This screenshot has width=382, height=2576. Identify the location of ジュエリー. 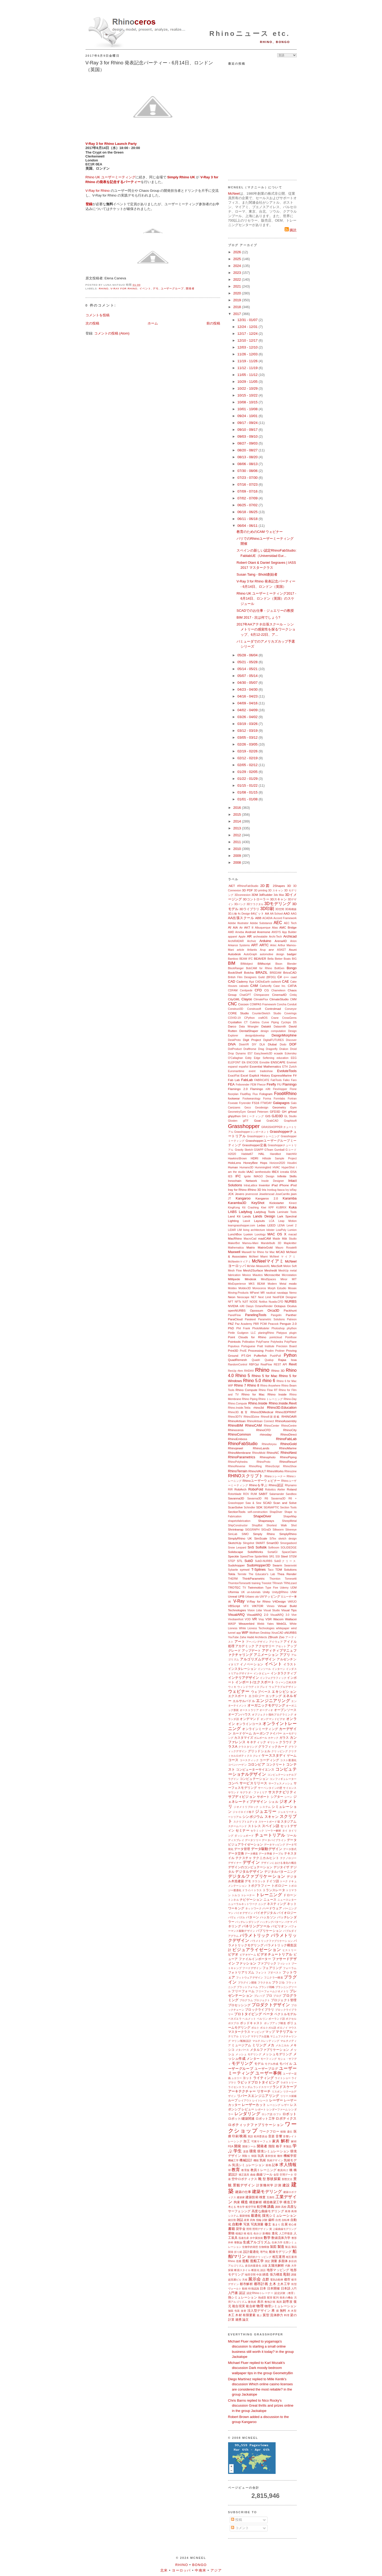
(265, 1811).